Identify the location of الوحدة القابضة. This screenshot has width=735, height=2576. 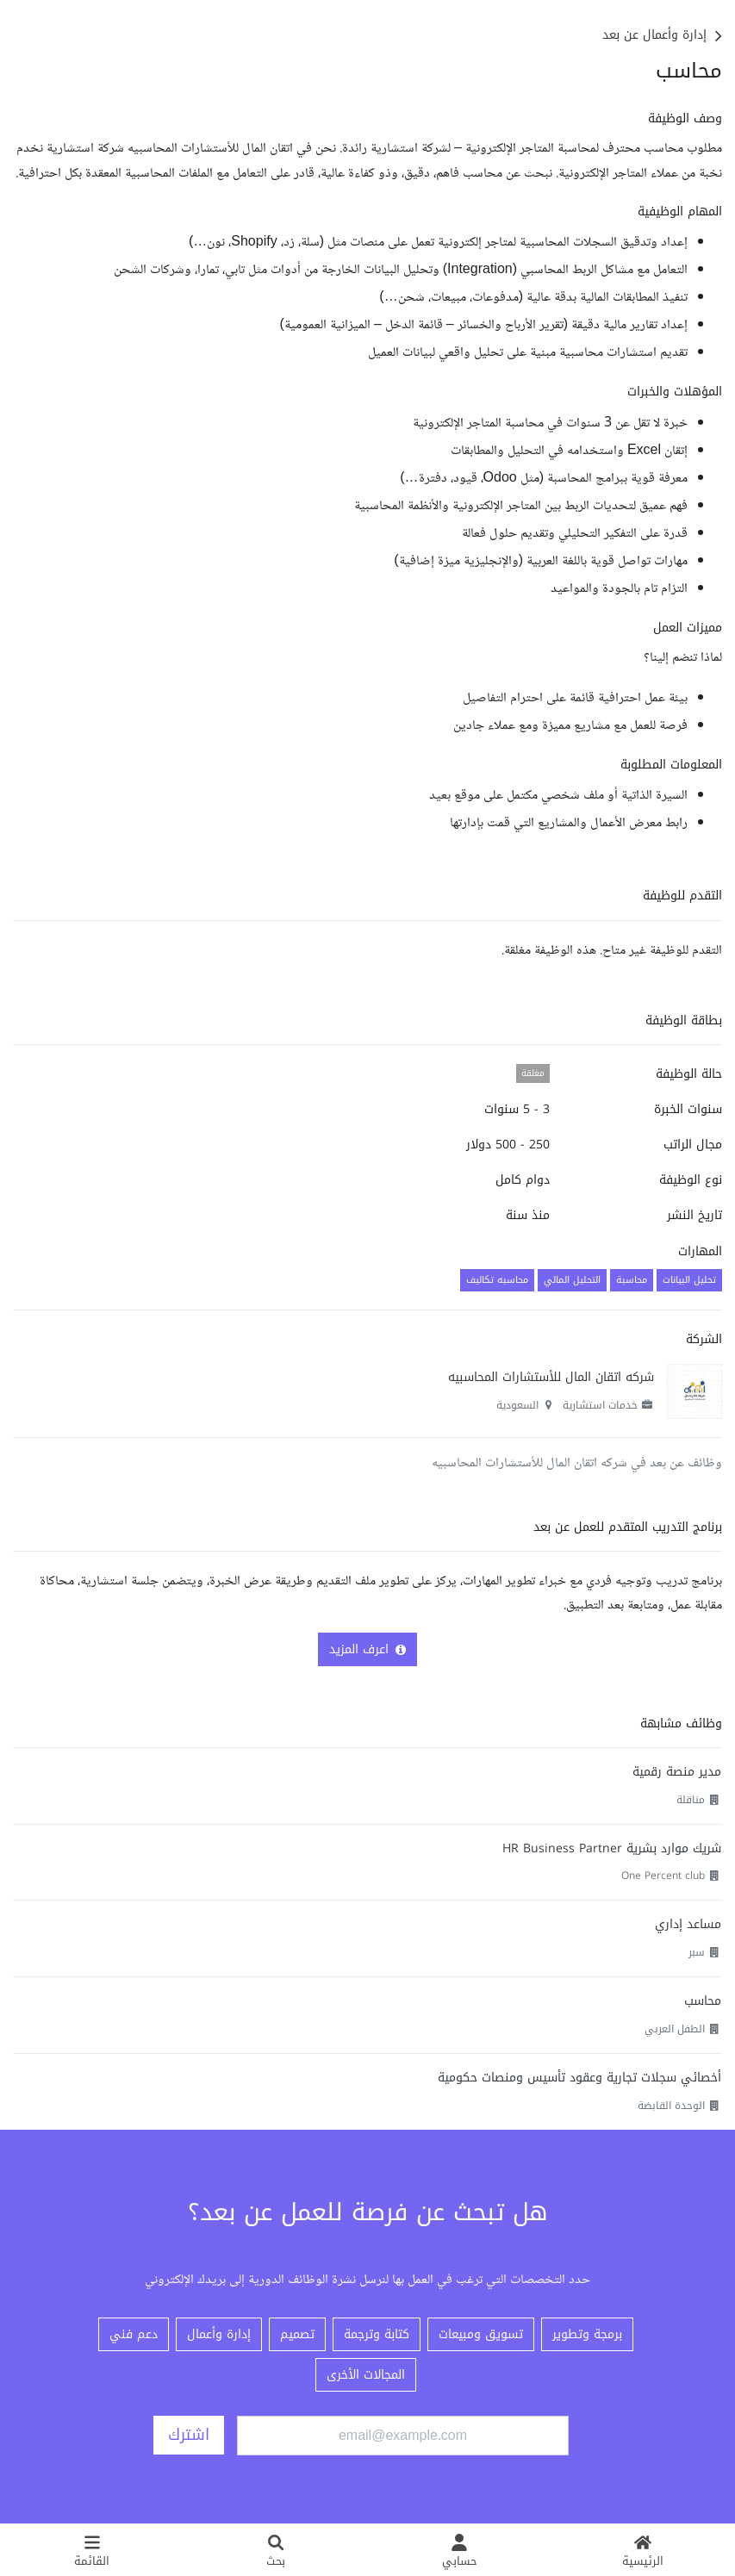
(671, 2105).